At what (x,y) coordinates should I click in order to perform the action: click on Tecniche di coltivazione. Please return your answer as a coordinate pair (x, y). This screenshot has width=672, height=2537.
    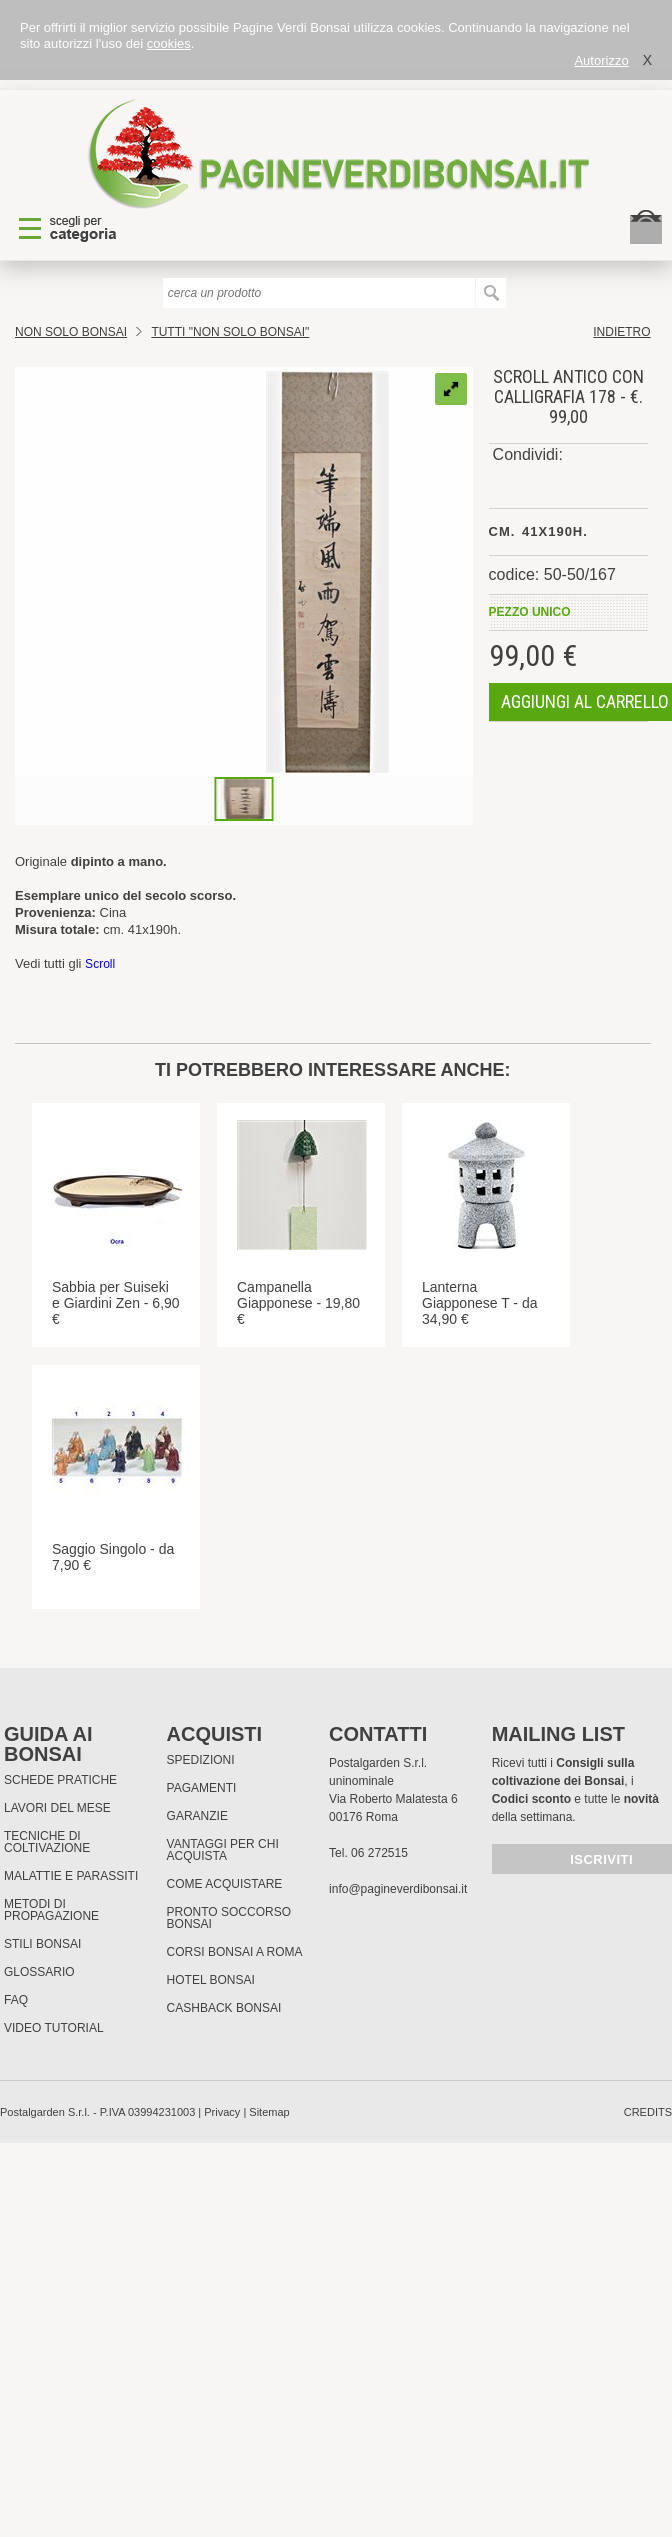
    Looking at the image, I should click on (47, 1842).